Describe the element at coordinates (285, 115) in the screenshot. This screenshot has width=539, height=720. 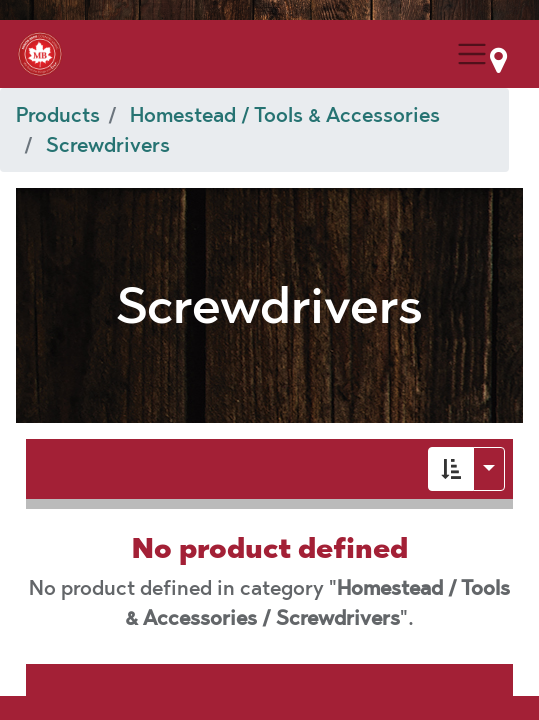
I see `Homestead / Tools & Accessories` at that location.